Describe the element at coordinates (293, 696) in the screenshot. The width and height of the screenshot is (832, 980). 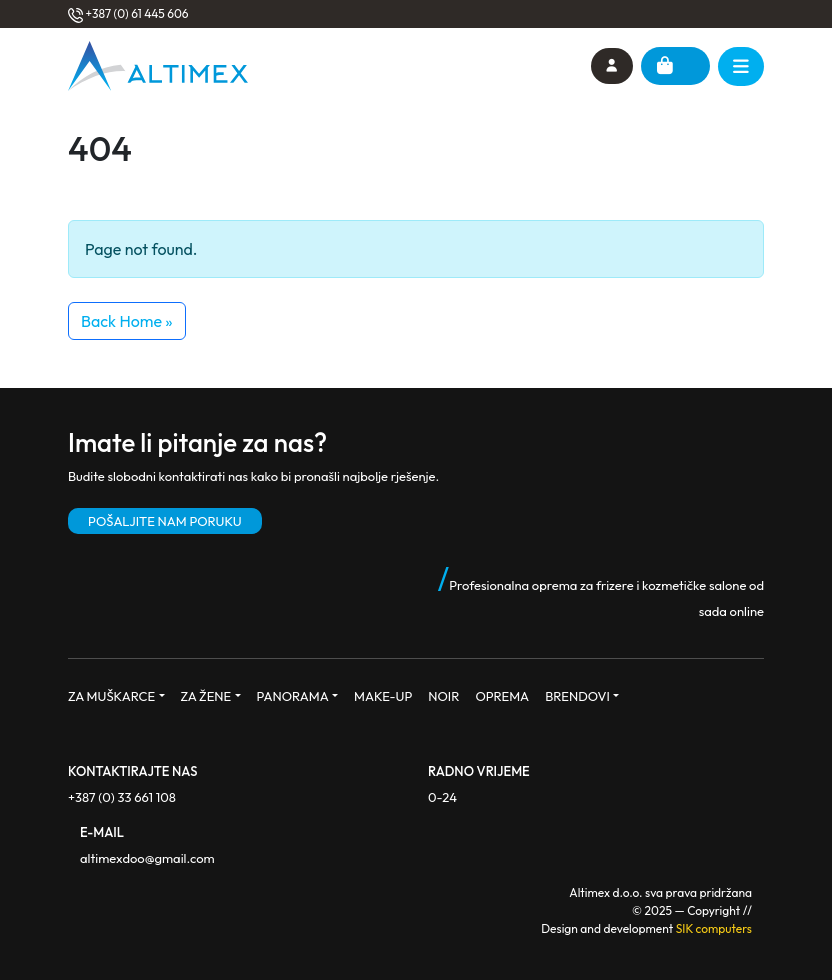
I see `PANORAMA` at that location.